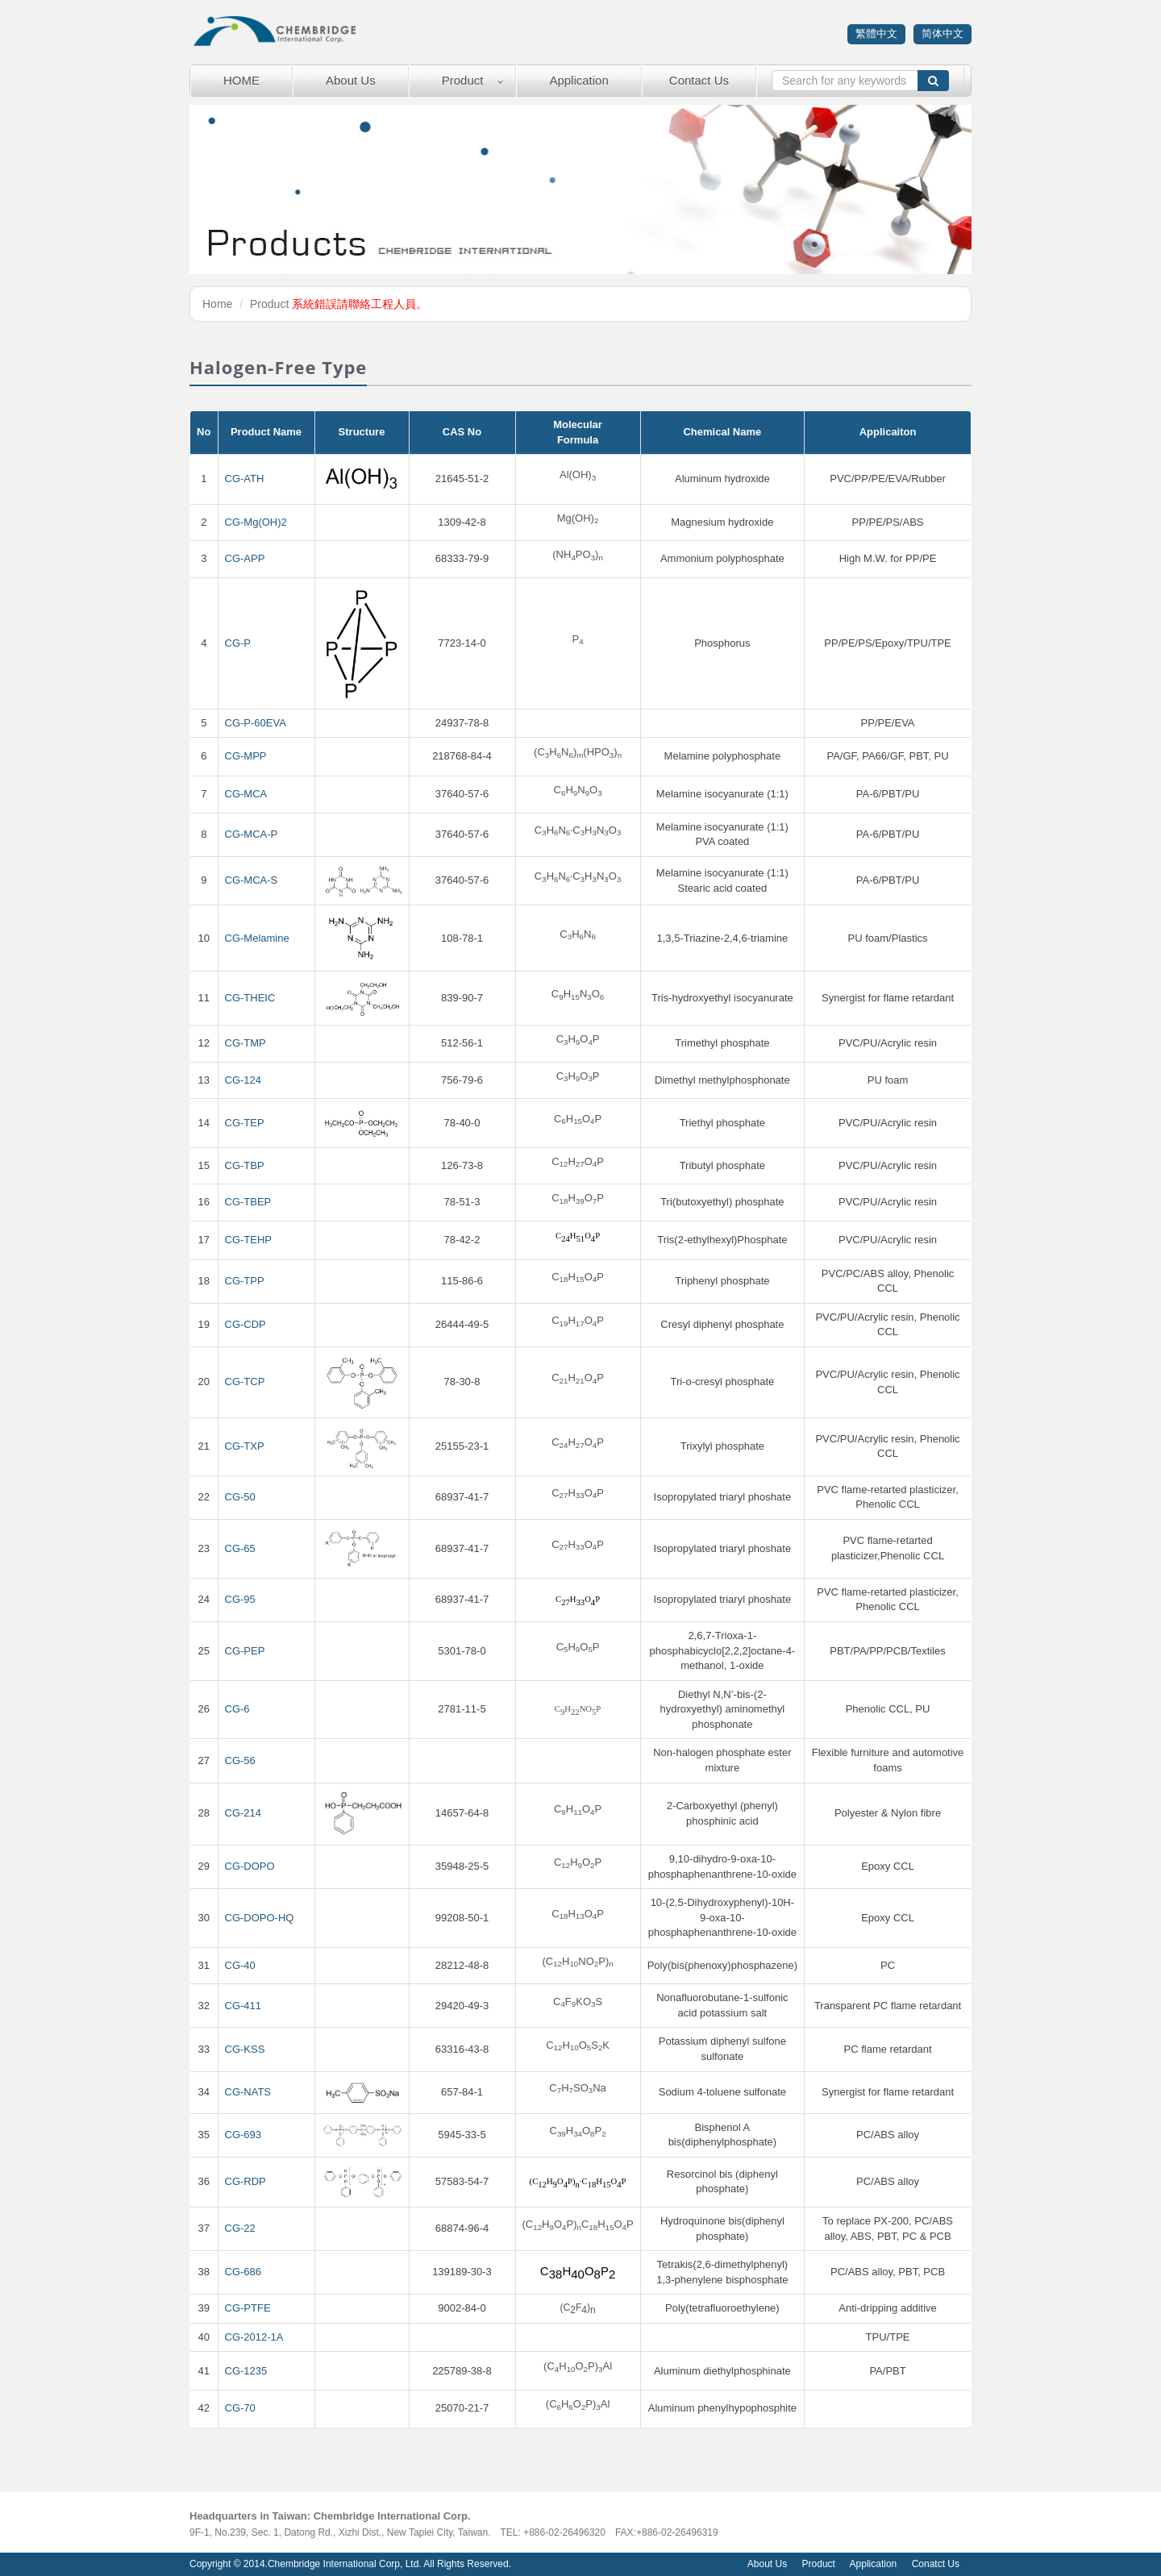 The image size is (1161, 2576). Describe the element at coordinates (245, 2181) in the screenshot. I see `CG-RDP` at that location.